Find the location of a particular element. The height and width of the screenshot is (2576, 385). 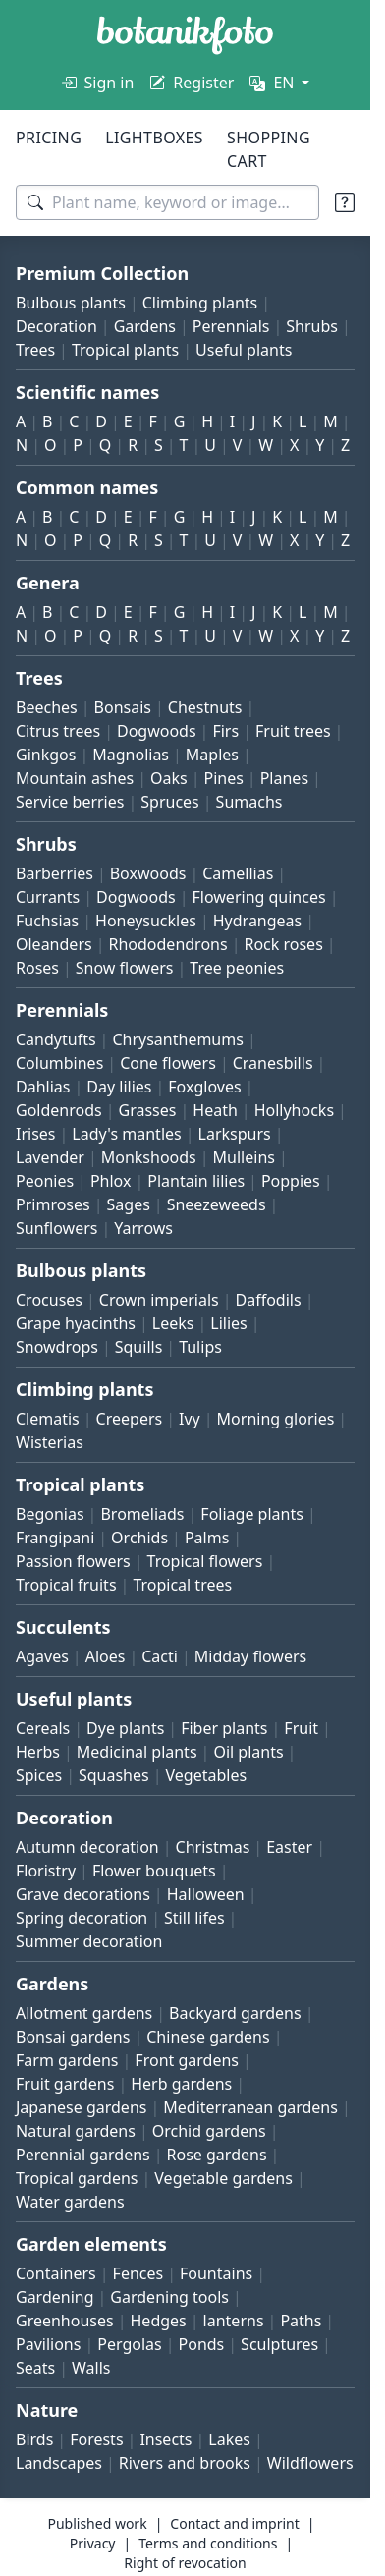

Bromeliads is located at coordinates (142, 1514).